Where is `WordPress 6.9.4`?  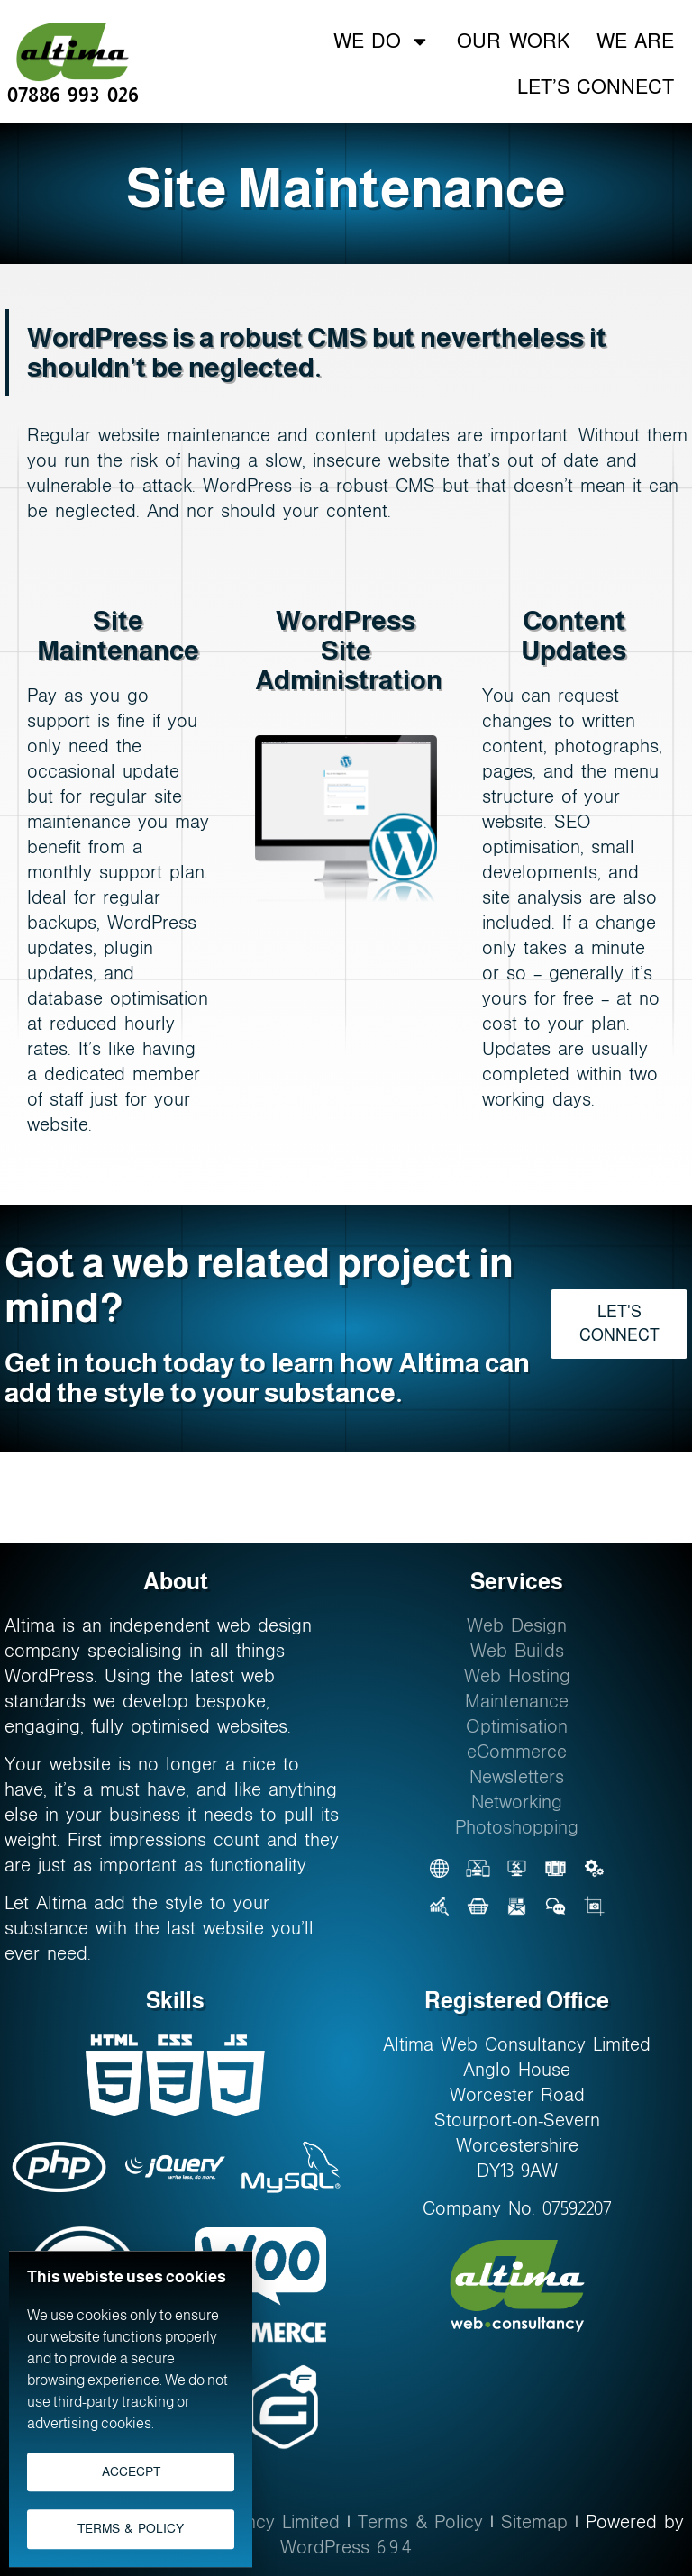
WordPress 6.9.4 is located at coordinates (346, 2547).